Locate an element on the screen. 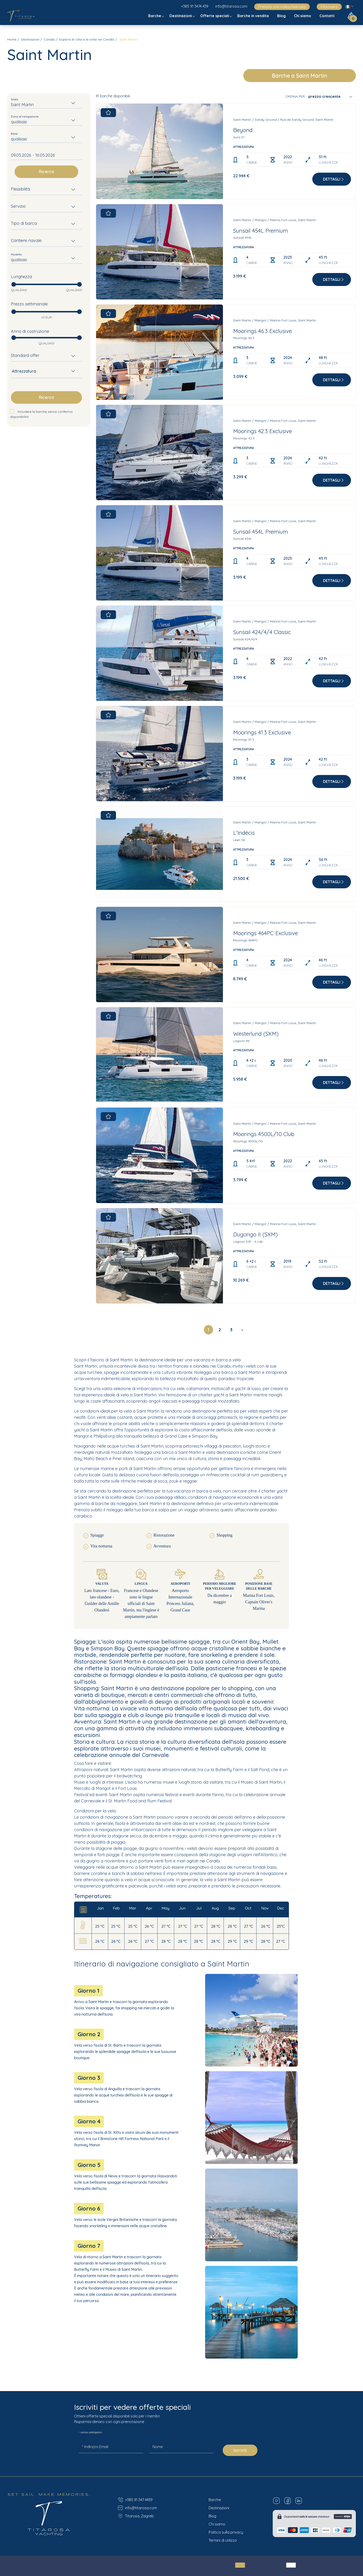 The height and width of the screenshot is (2576, 363). Barche is located at coordinates (155, 15).